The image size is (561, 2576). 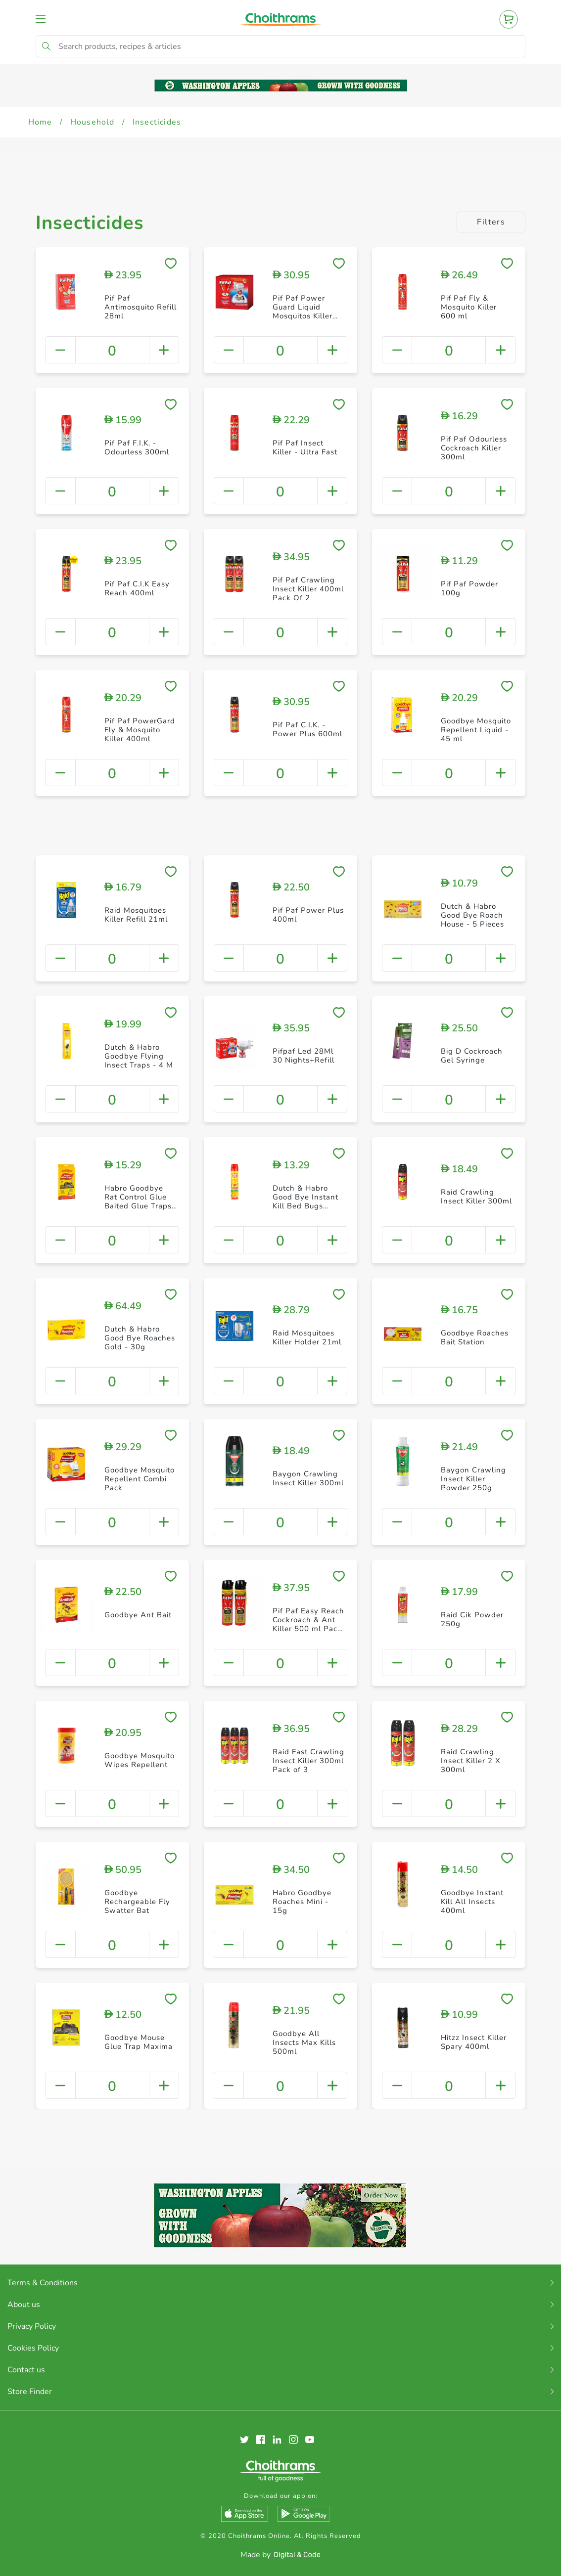 What do you see at coordinates (303, 1055) in the screenshot?
I see `Pifpaf Led 28Ml 30 Nights+Refill` at bounding box center [303, 1055].